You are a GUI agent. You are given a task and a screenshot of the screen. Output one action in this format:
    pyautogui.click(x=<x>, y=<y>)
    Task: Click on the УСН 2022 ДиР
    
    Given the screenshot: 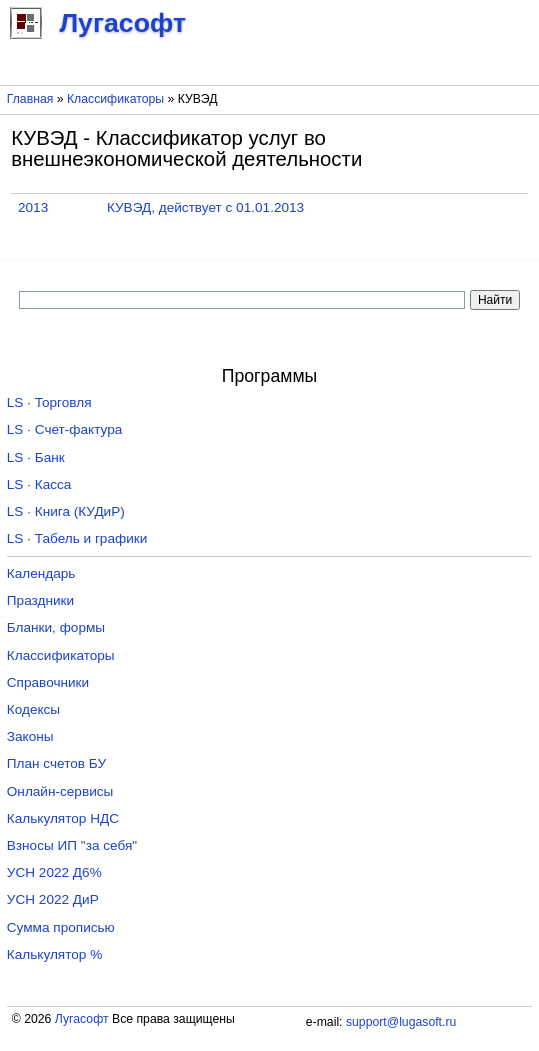 What is the action you would take?
    pyautogui.click(x=53, y=899)
    